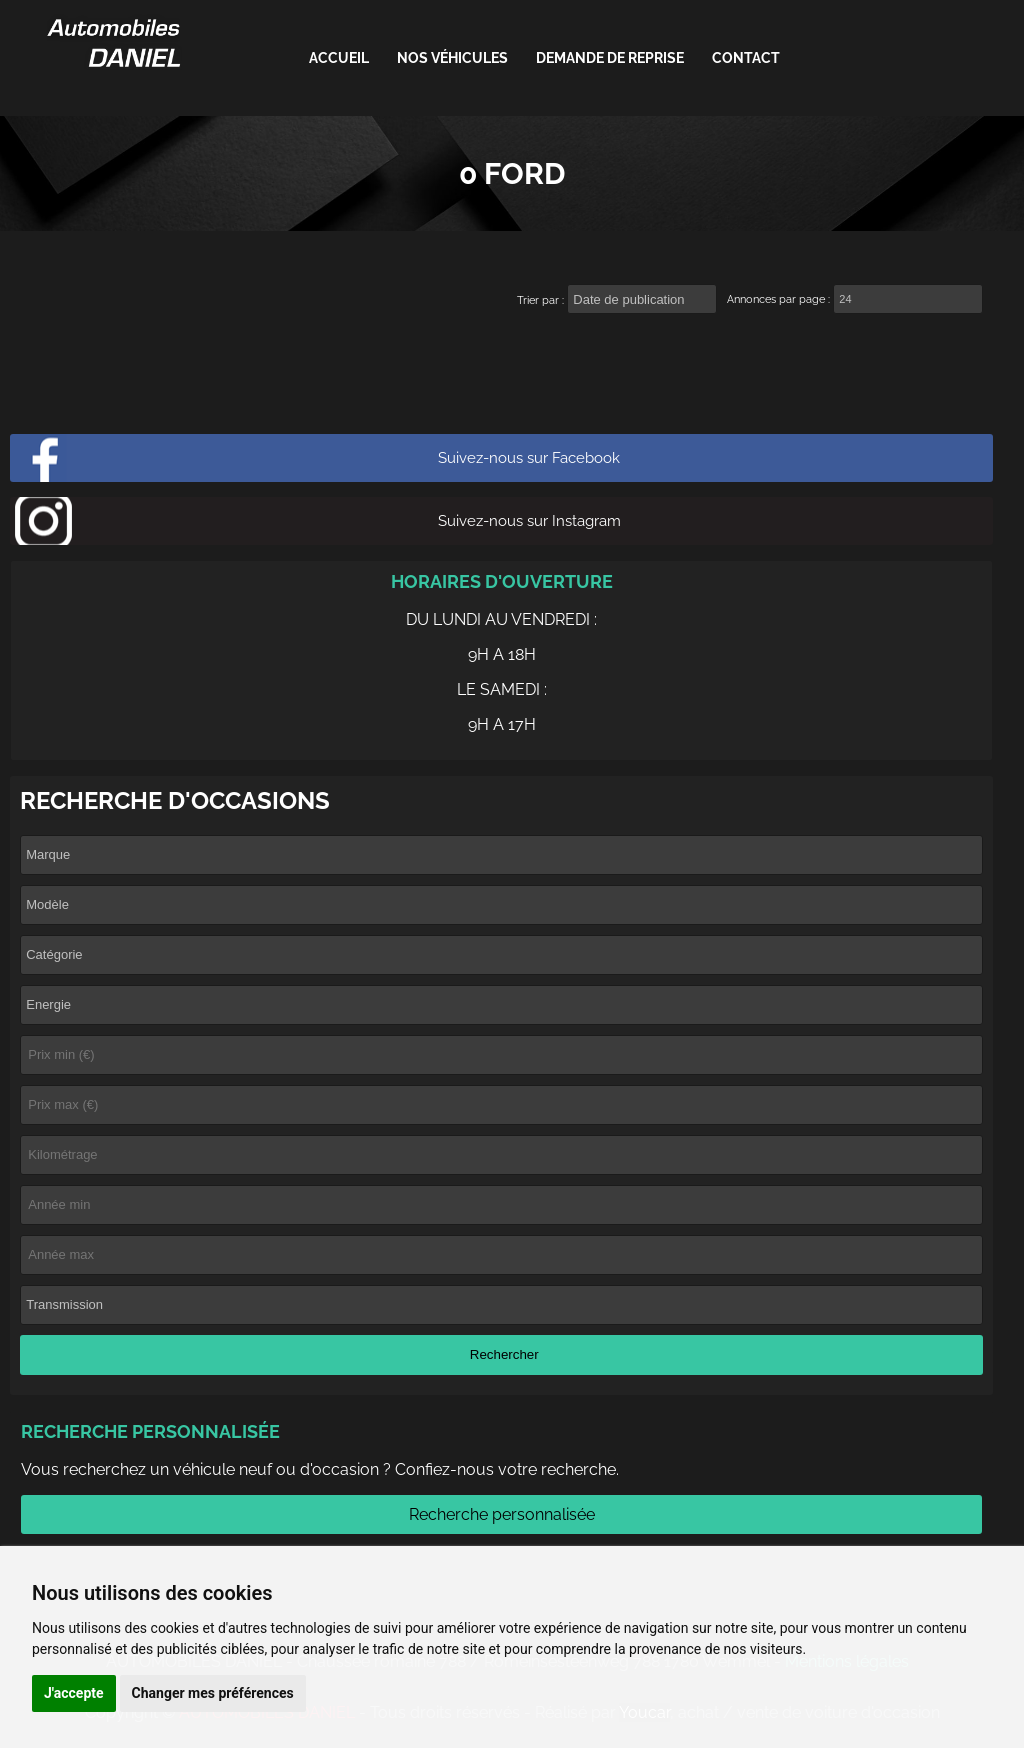  What do you see at coordinates (746, 58) in the screenshot?
I see `Contact` at bounding box center [746, 58].